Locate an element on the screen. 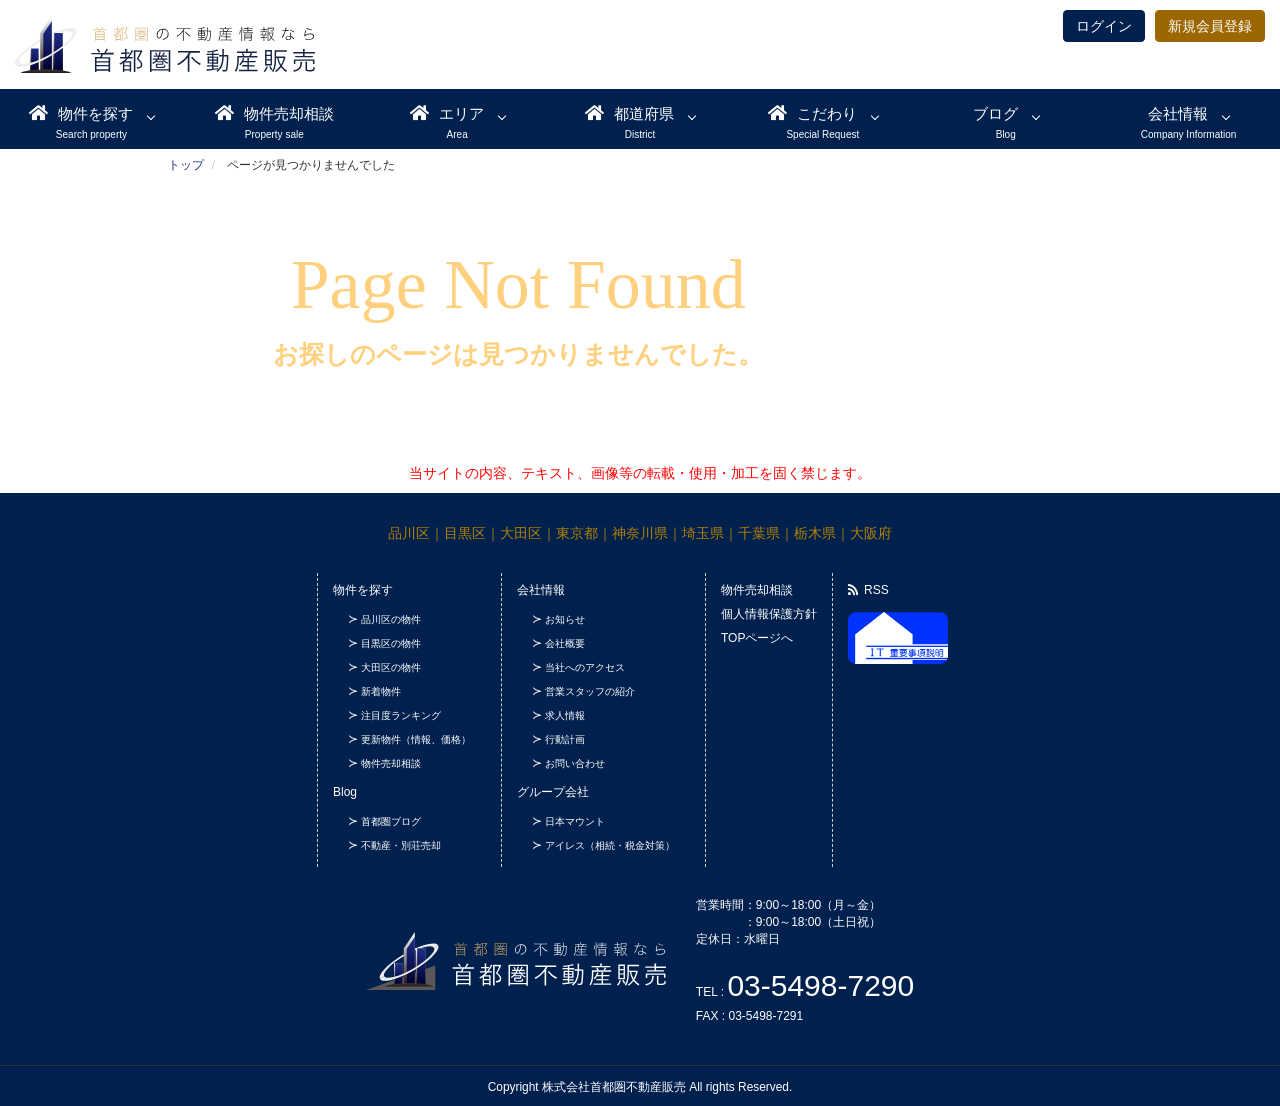  ログイン is located at coordinates (1104, 26).